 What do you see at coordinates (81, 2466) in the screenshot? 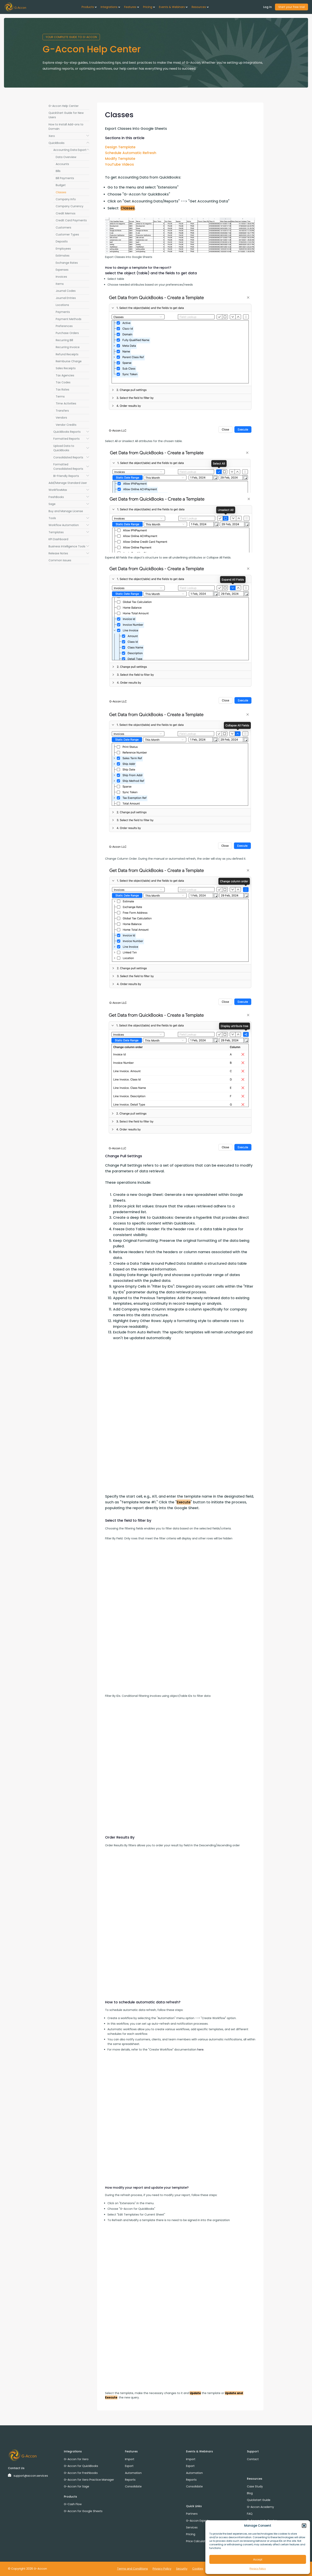
I see `G-Accon for QuickBooks` at bounding box center [81, 2466].